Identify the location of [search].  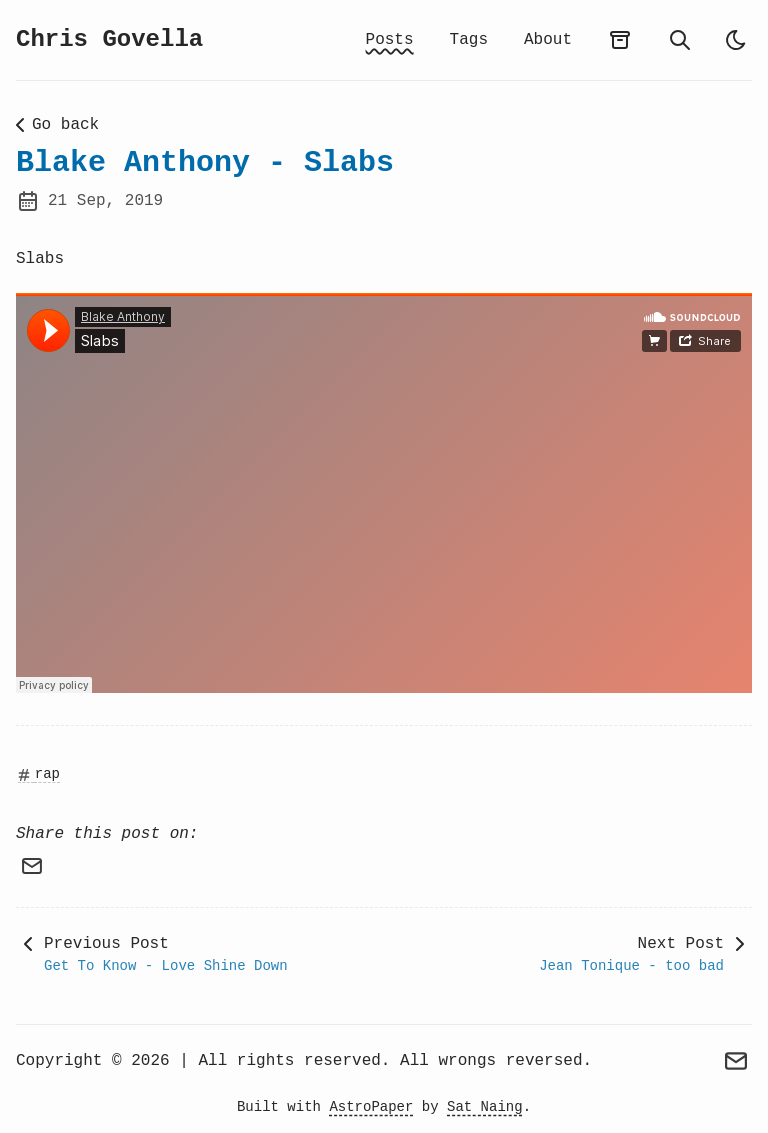
(680, 40).